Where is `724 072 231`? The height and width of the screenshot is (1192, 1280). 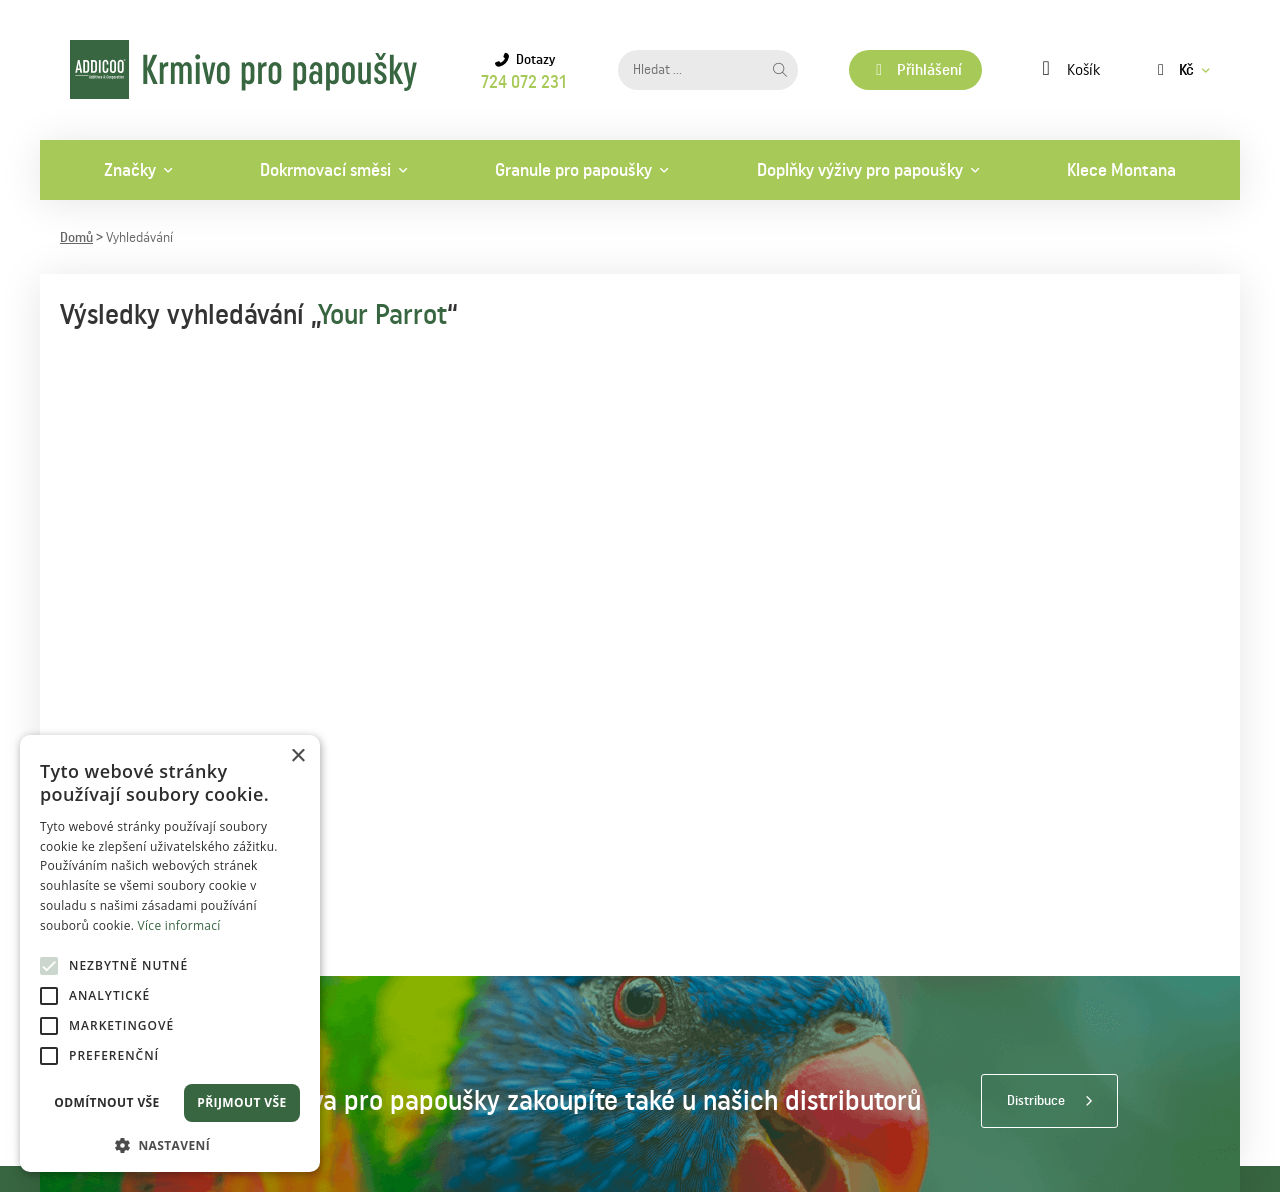 724 072 231 is located at coordinates (523, 82).